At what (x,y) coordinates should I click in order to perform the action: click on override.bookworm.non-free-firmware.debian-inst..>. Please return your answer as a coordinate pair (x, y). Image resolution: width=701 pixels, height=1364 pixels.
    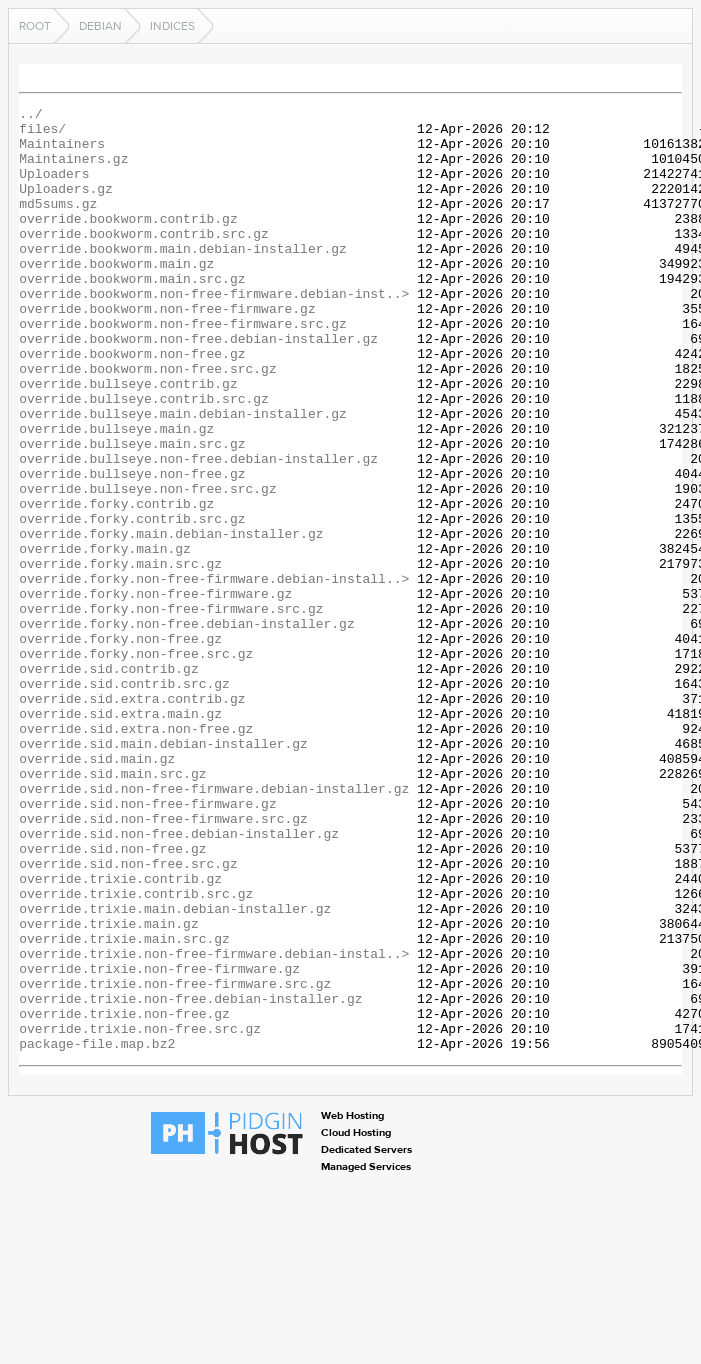
    Looking at the image, I should click on (214, 332).